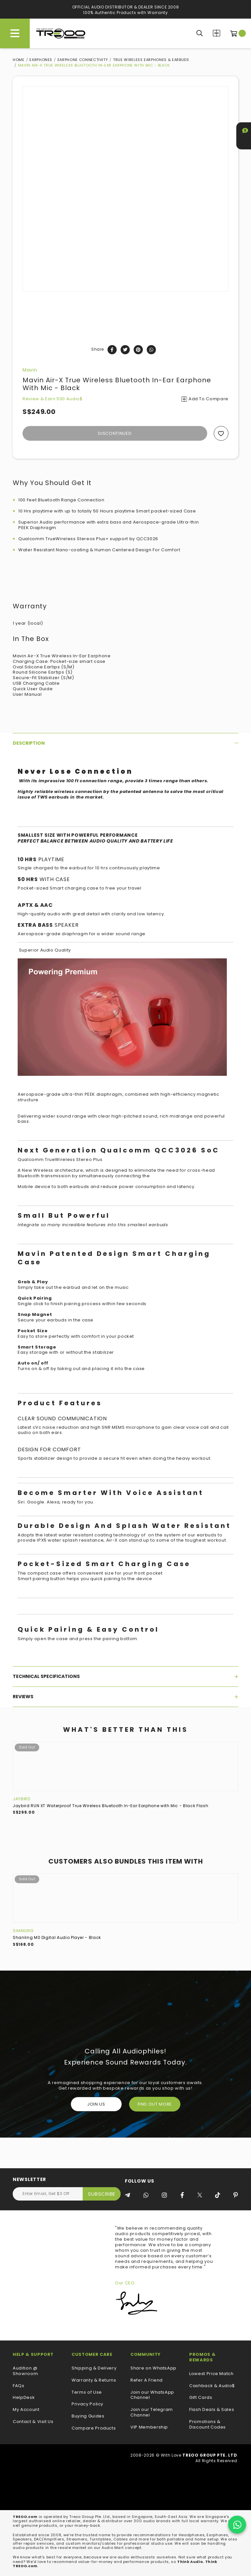 The image size is (251, 2576). I want to click on True Wireless Earphones & Earbuds, so click(151, 59).